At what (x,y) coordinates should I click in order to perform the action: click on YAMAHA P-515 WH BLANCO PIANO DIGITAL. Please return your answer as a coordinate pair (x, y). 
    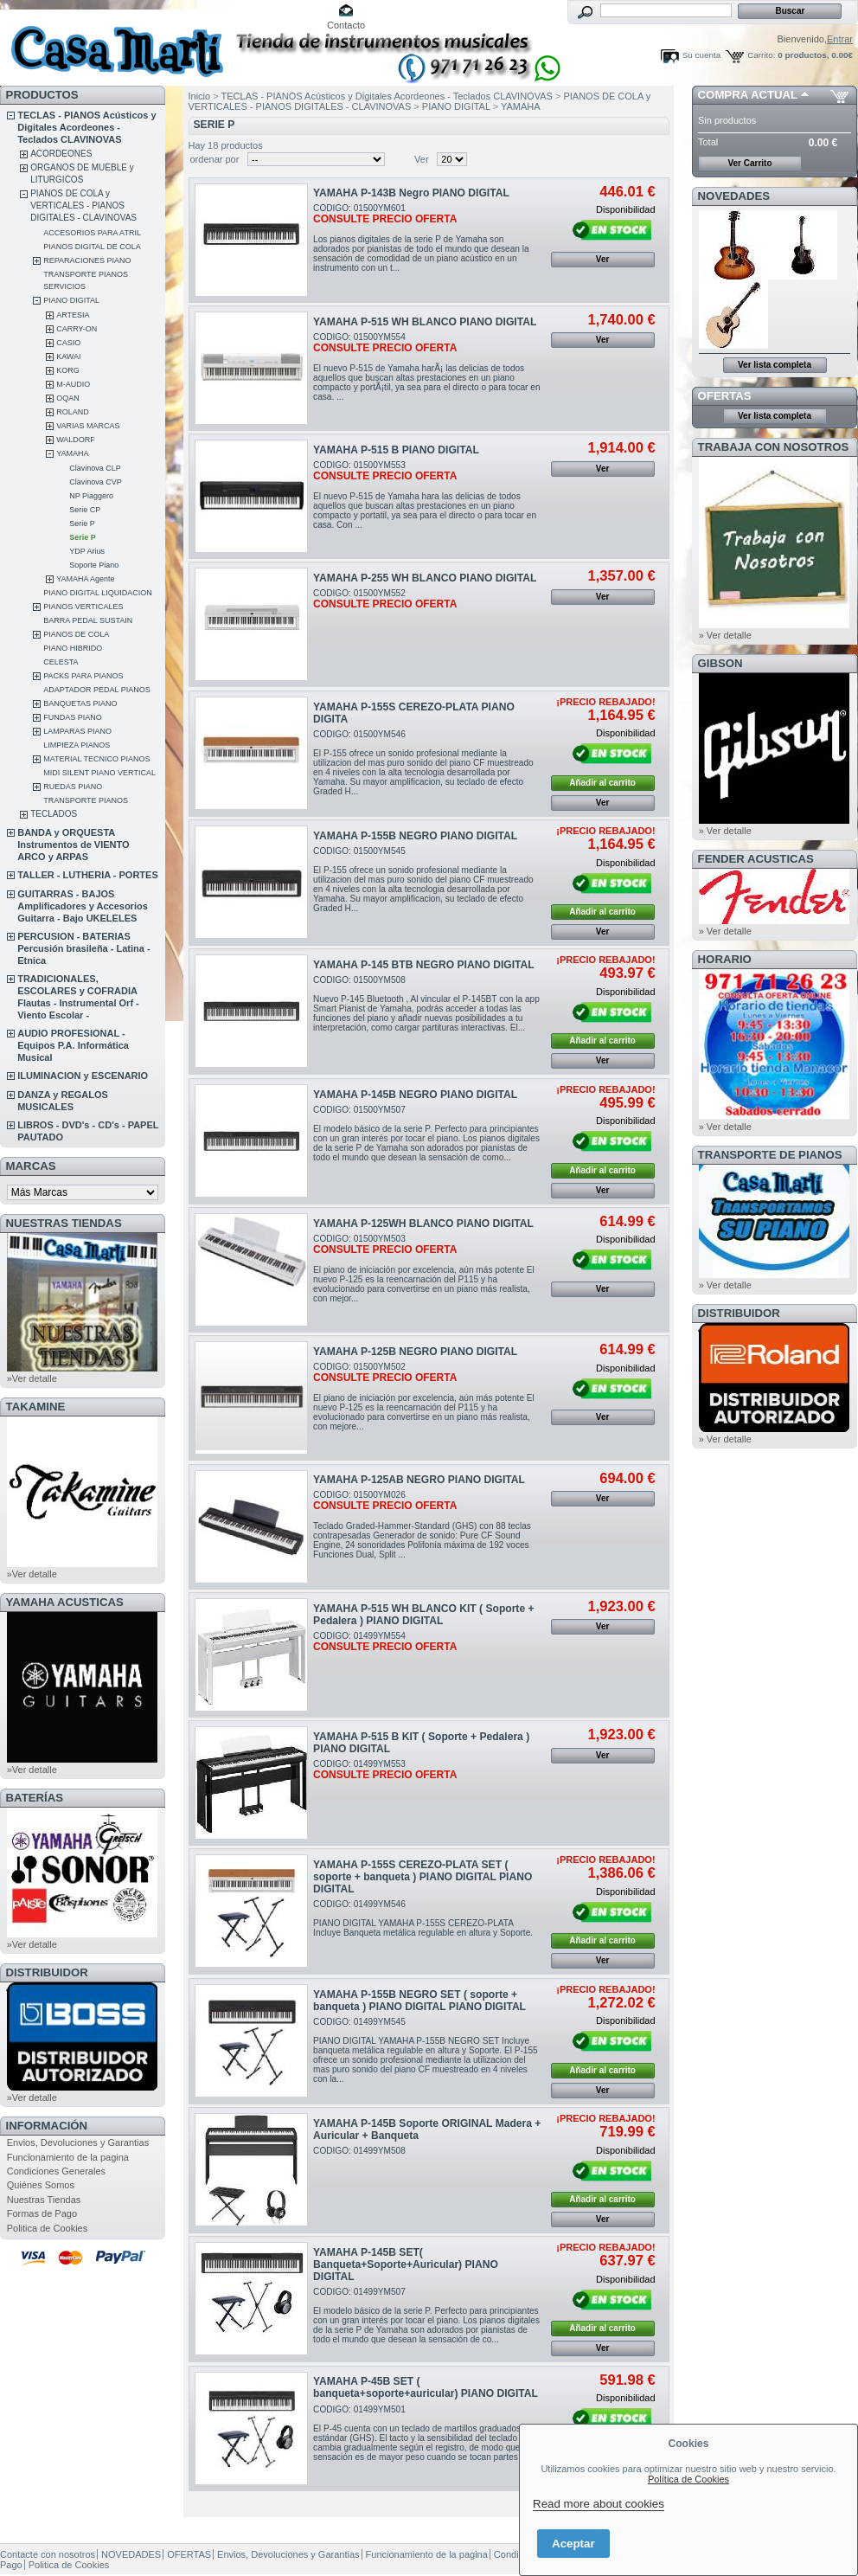
    Looking at the image, I should click on (424, 322).